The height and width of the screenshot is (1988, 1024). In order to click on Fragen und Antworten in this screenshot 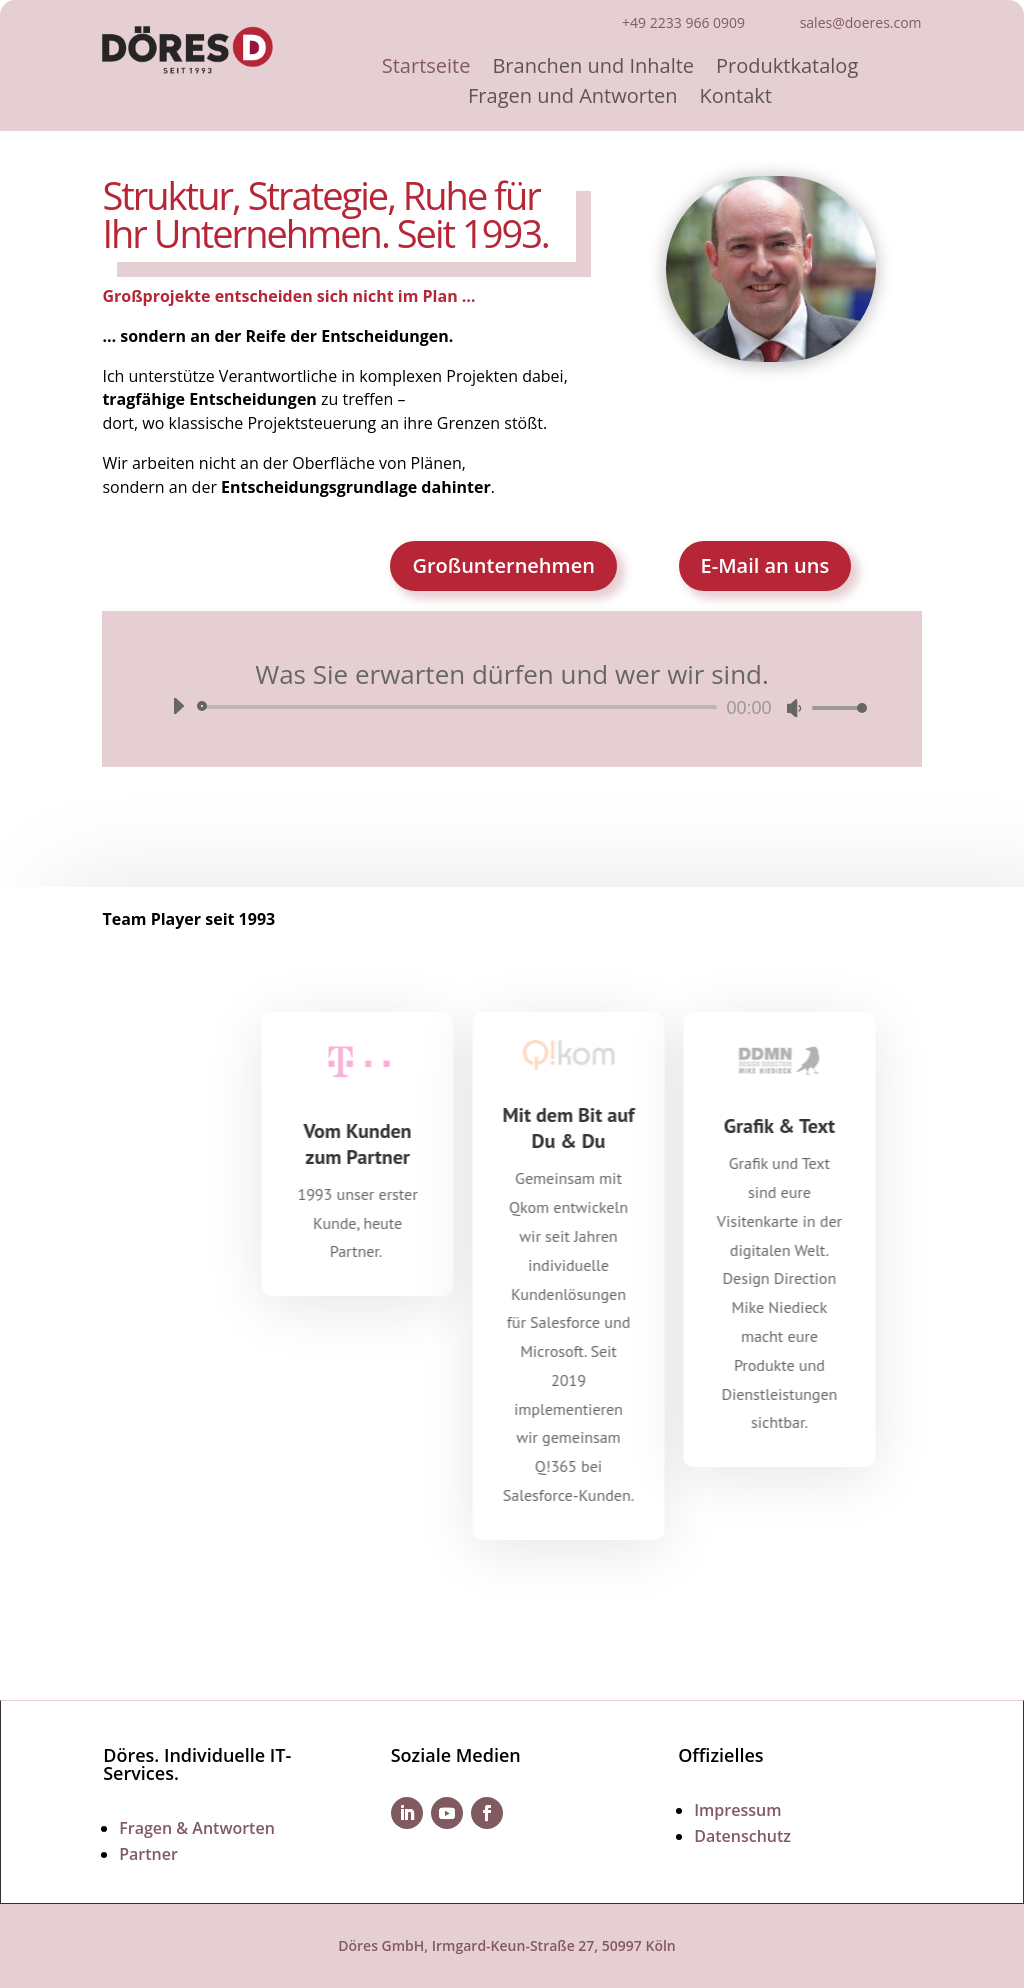, I will do `click(573, 99)`.